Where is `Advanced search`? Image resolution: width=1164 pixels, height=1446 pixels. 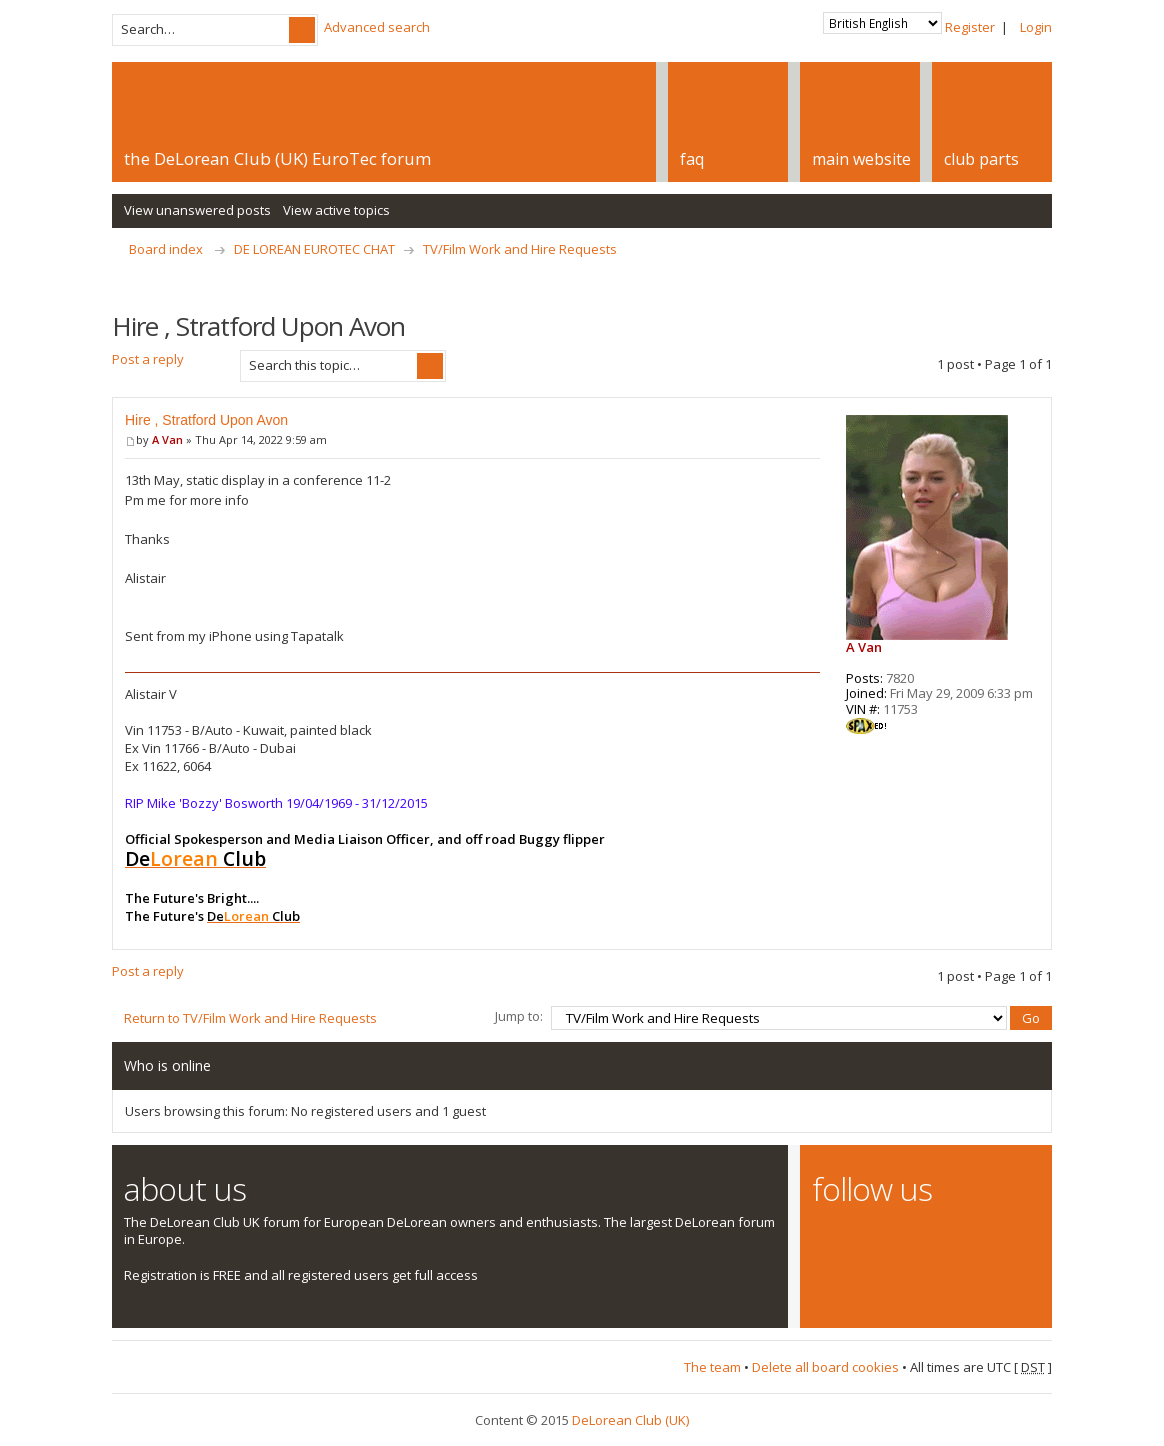
Advanced search is located at coordinates (377, 27).